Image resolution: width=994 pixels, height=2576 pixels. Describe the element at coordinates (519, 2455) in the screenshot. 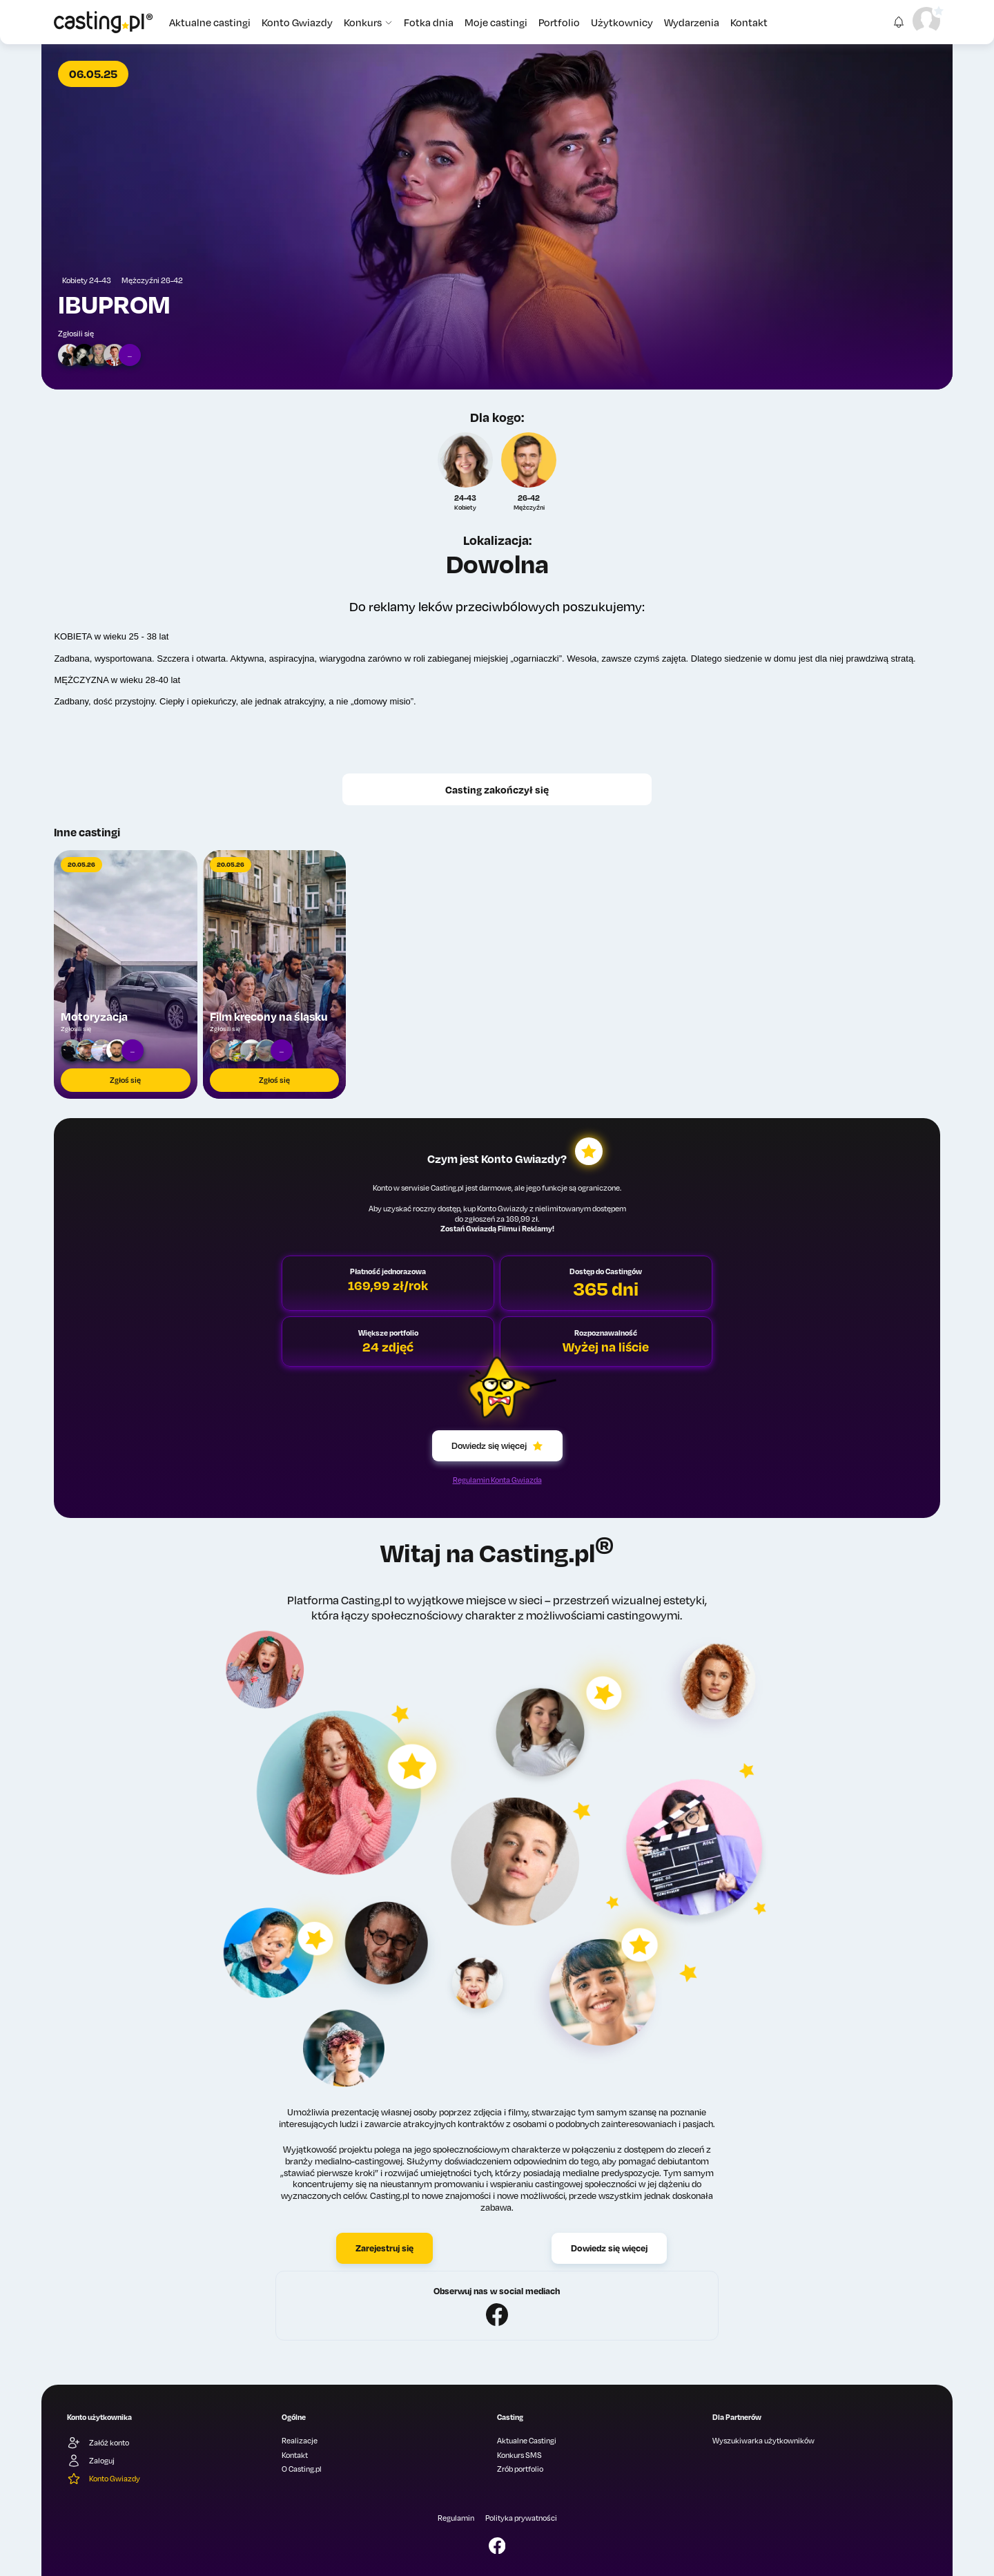

I see `Konkurs SMS` at that location.